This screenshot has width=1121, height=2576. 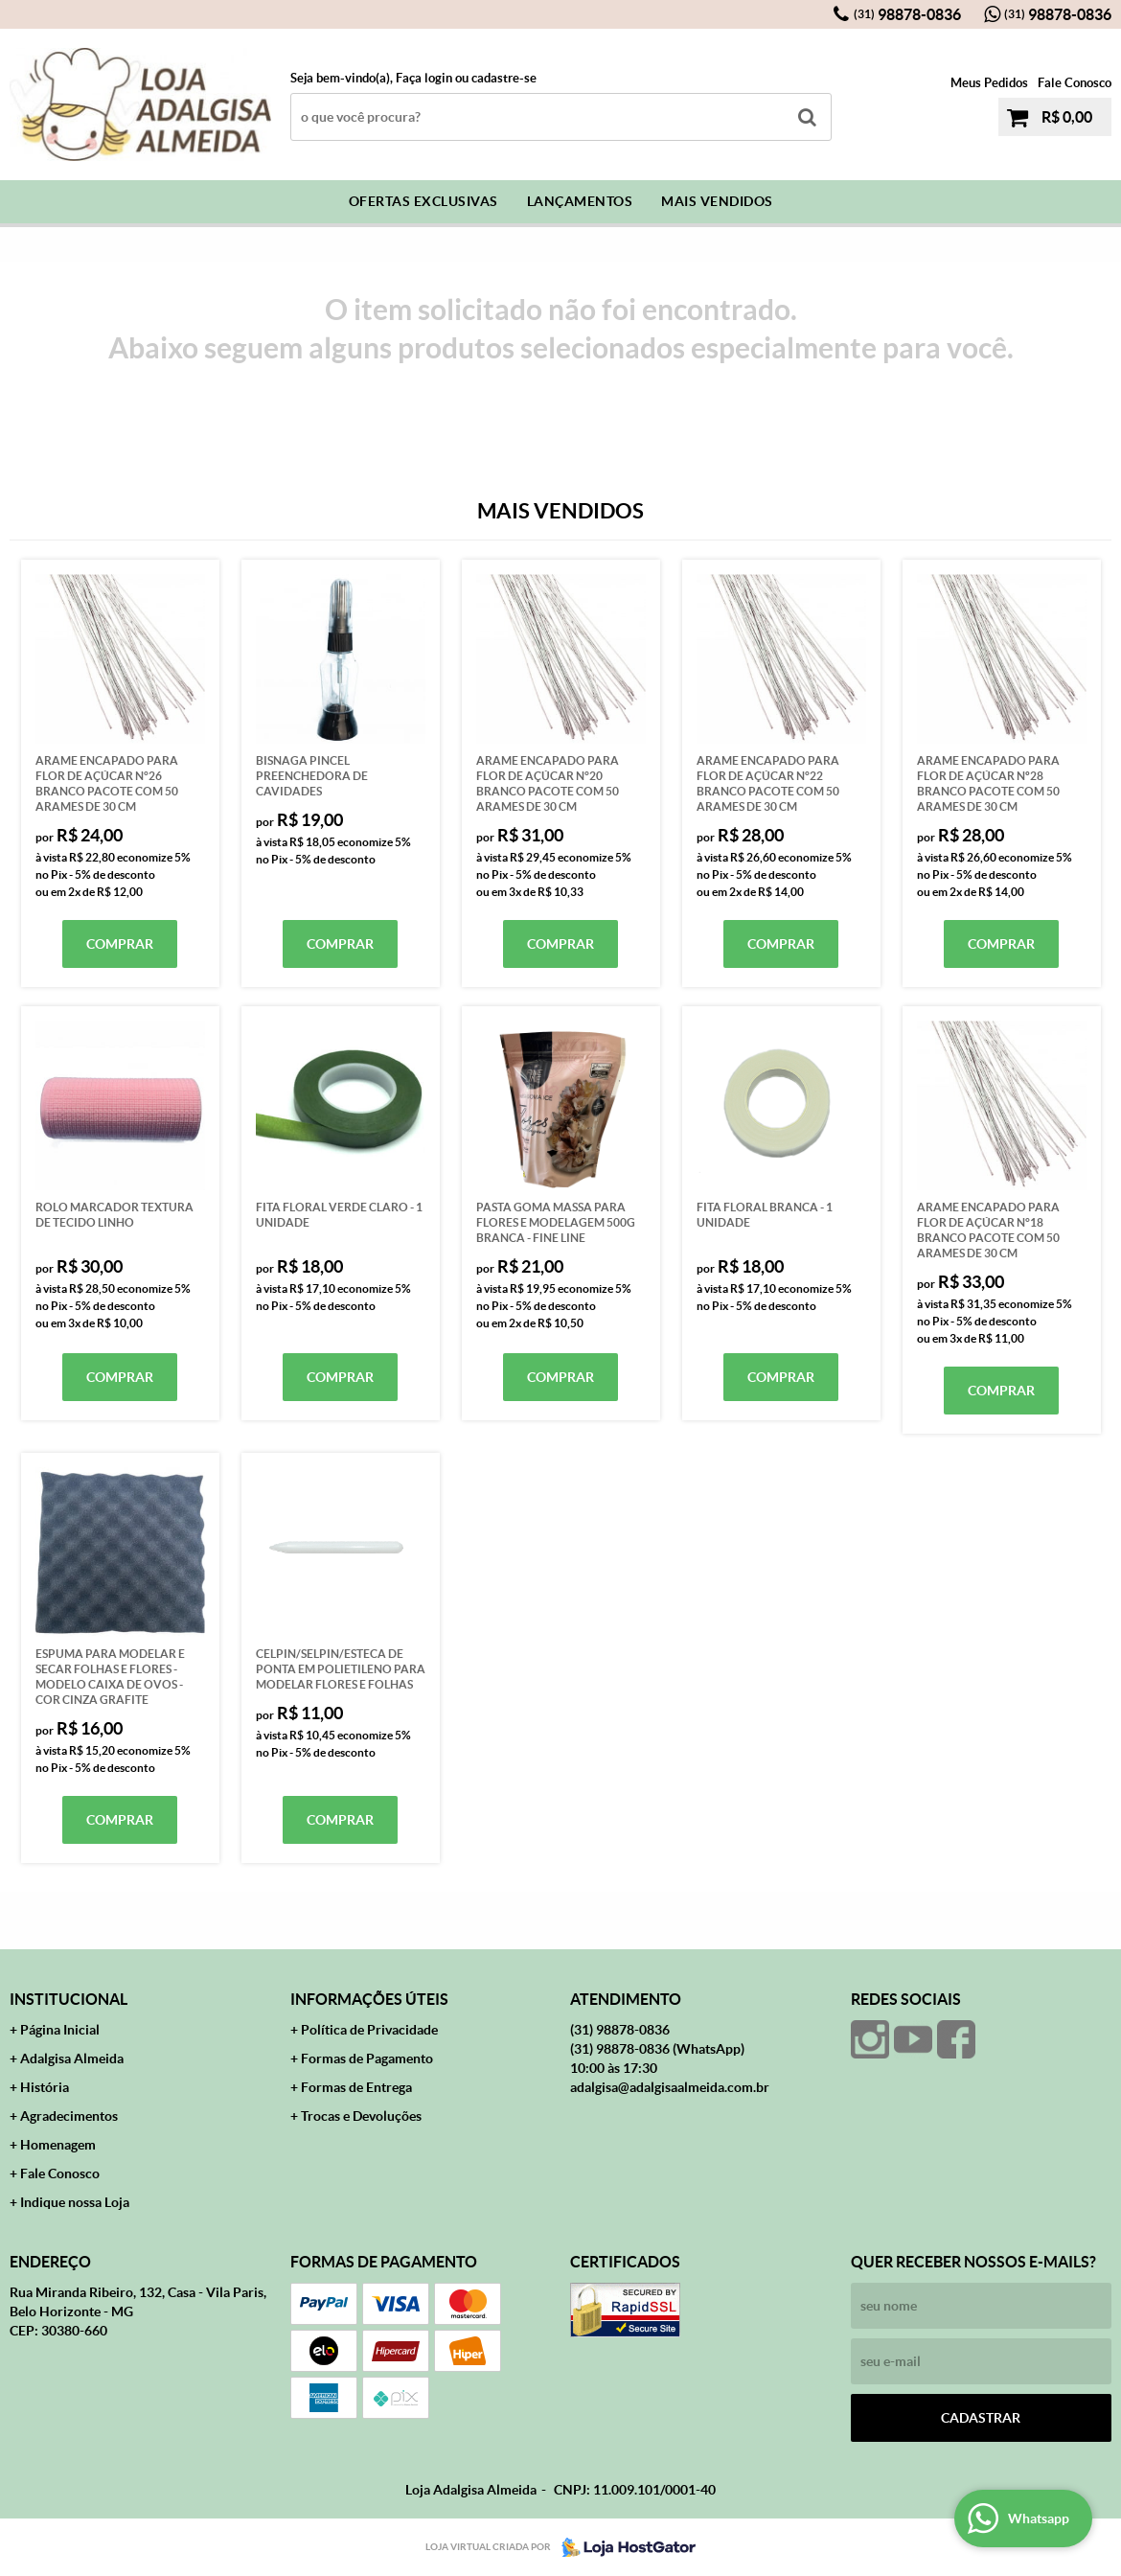 I want to click on Faça login, so click(x=424, y=78).